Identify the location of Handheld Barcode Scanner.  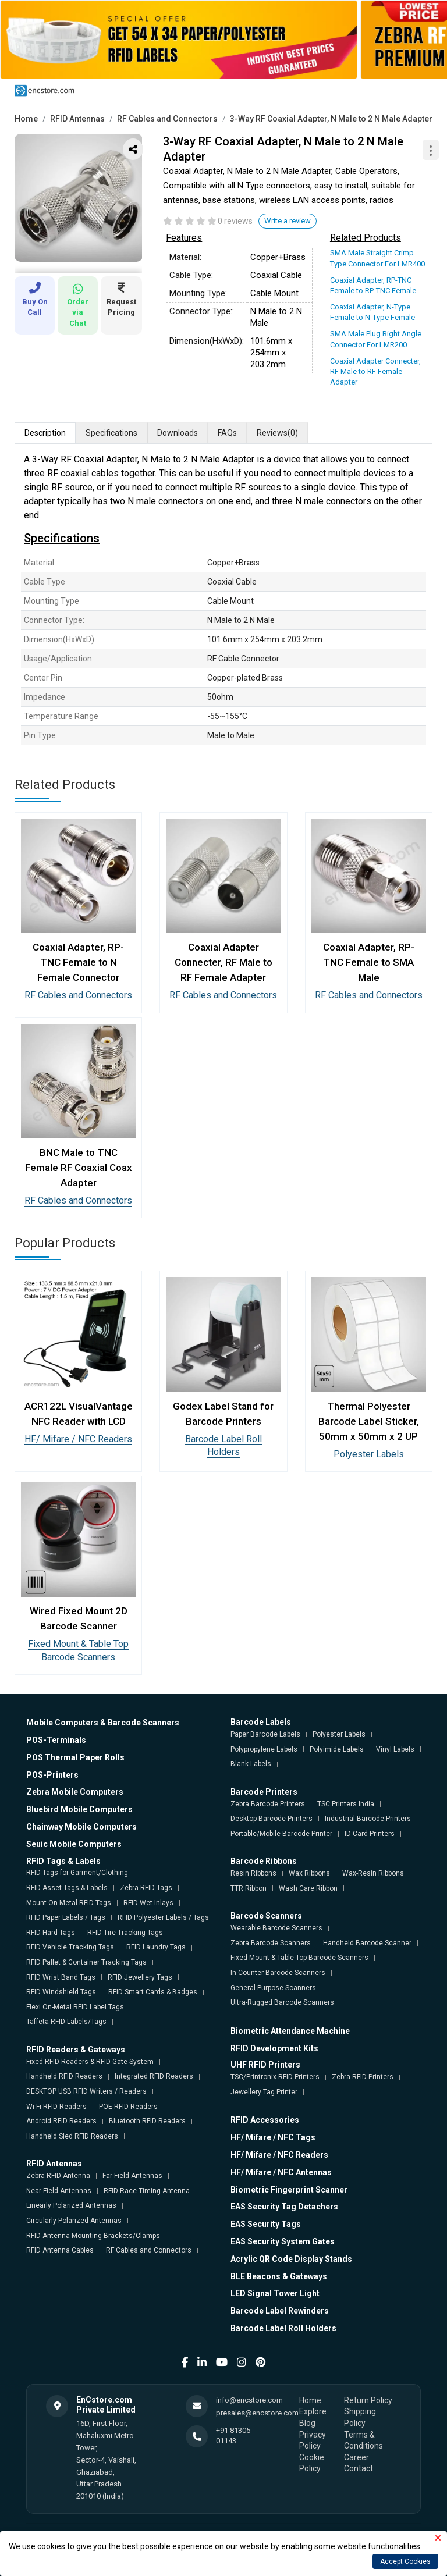
(367, 1943).